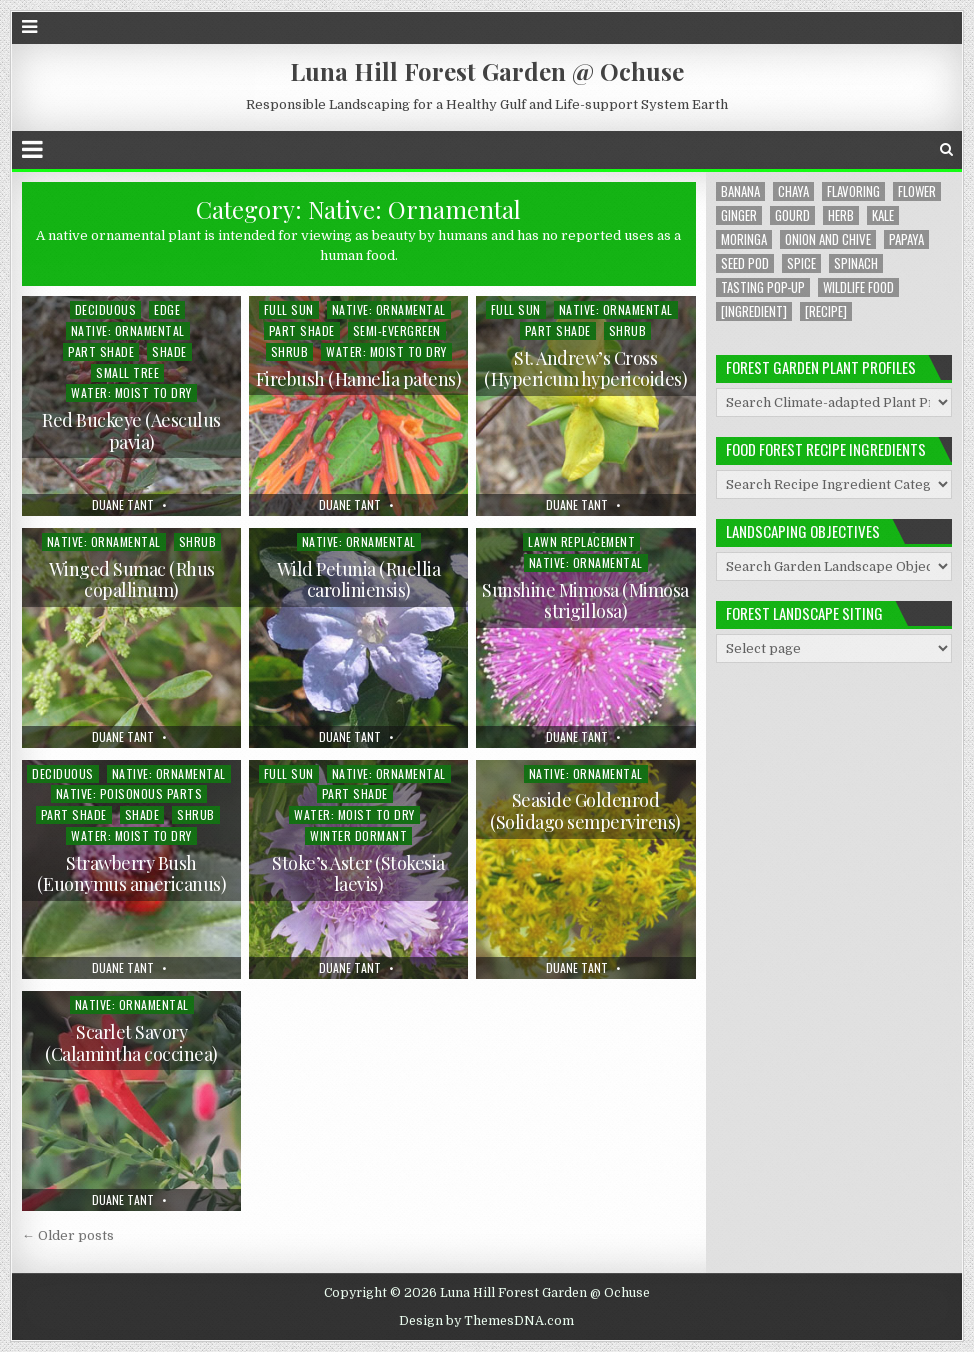 Image resolution: width=974 pixels, height=1352 pixels. I want to click on Design by ThemesDNA.com, so click(486, 1321).